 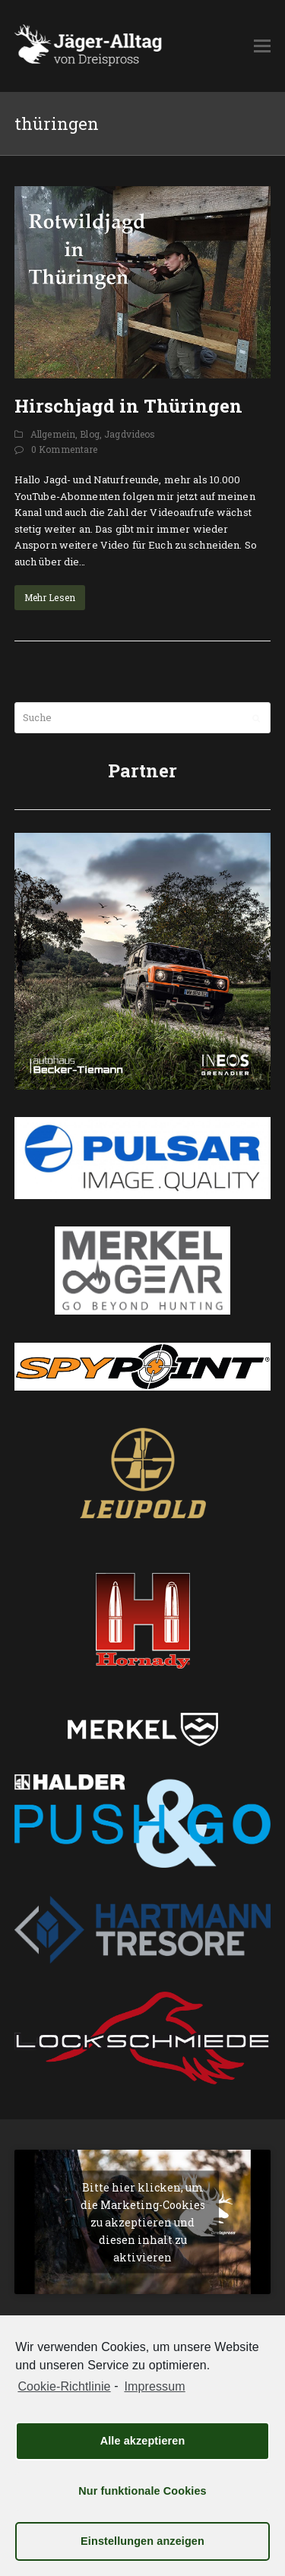 What do you see at coordinates (64, 449) in the screenshot?
I see `0 Kommentare` at bounding box center [64, 449].